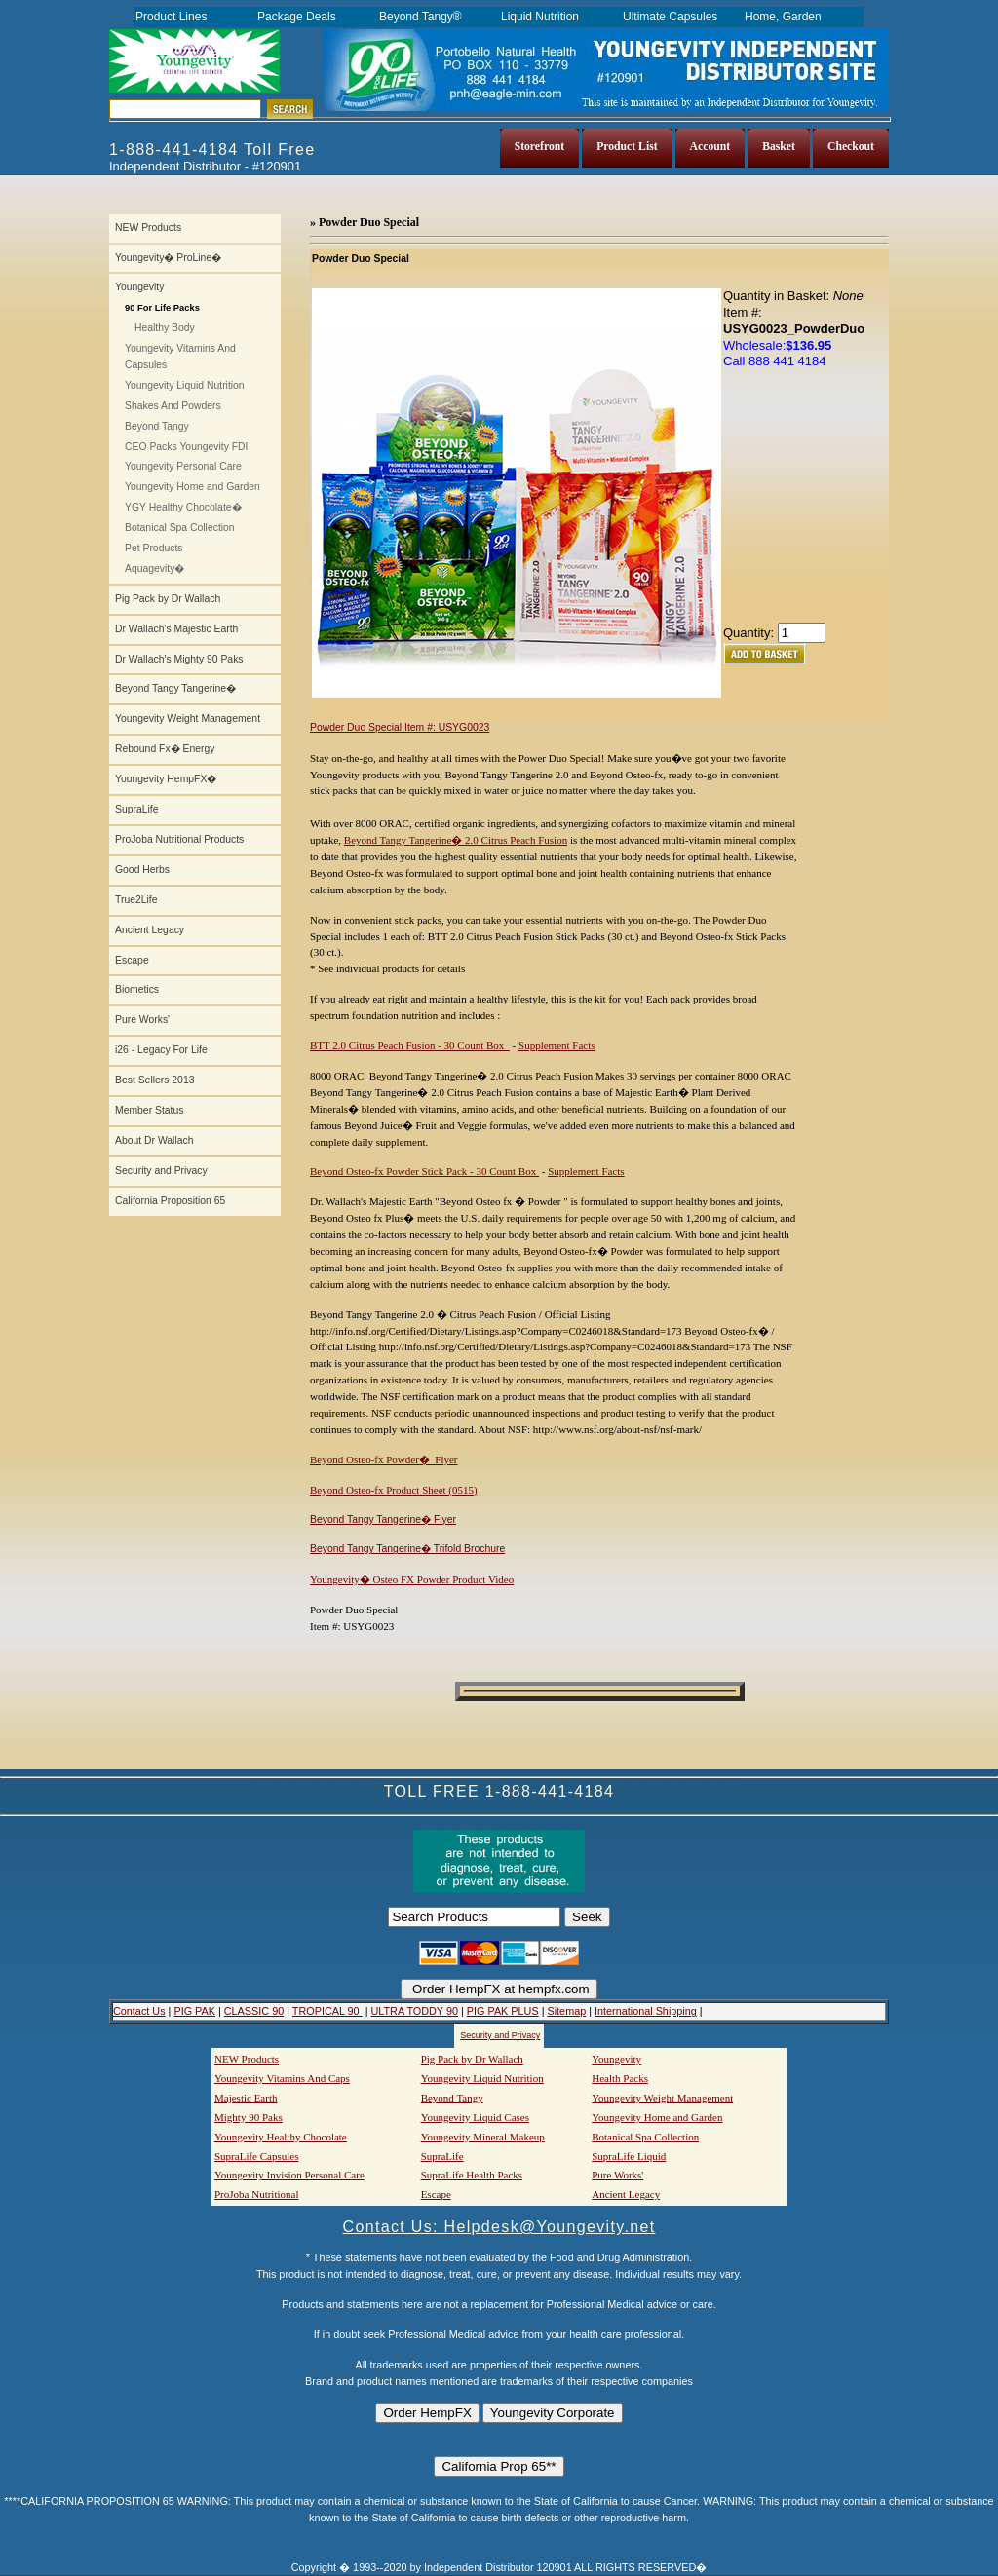 The width and height of the screenshot is (998, 2576). I want to click on BTT 2.0 Citrus Peach Fusion - 30 Count Box, so click(410, 1045).